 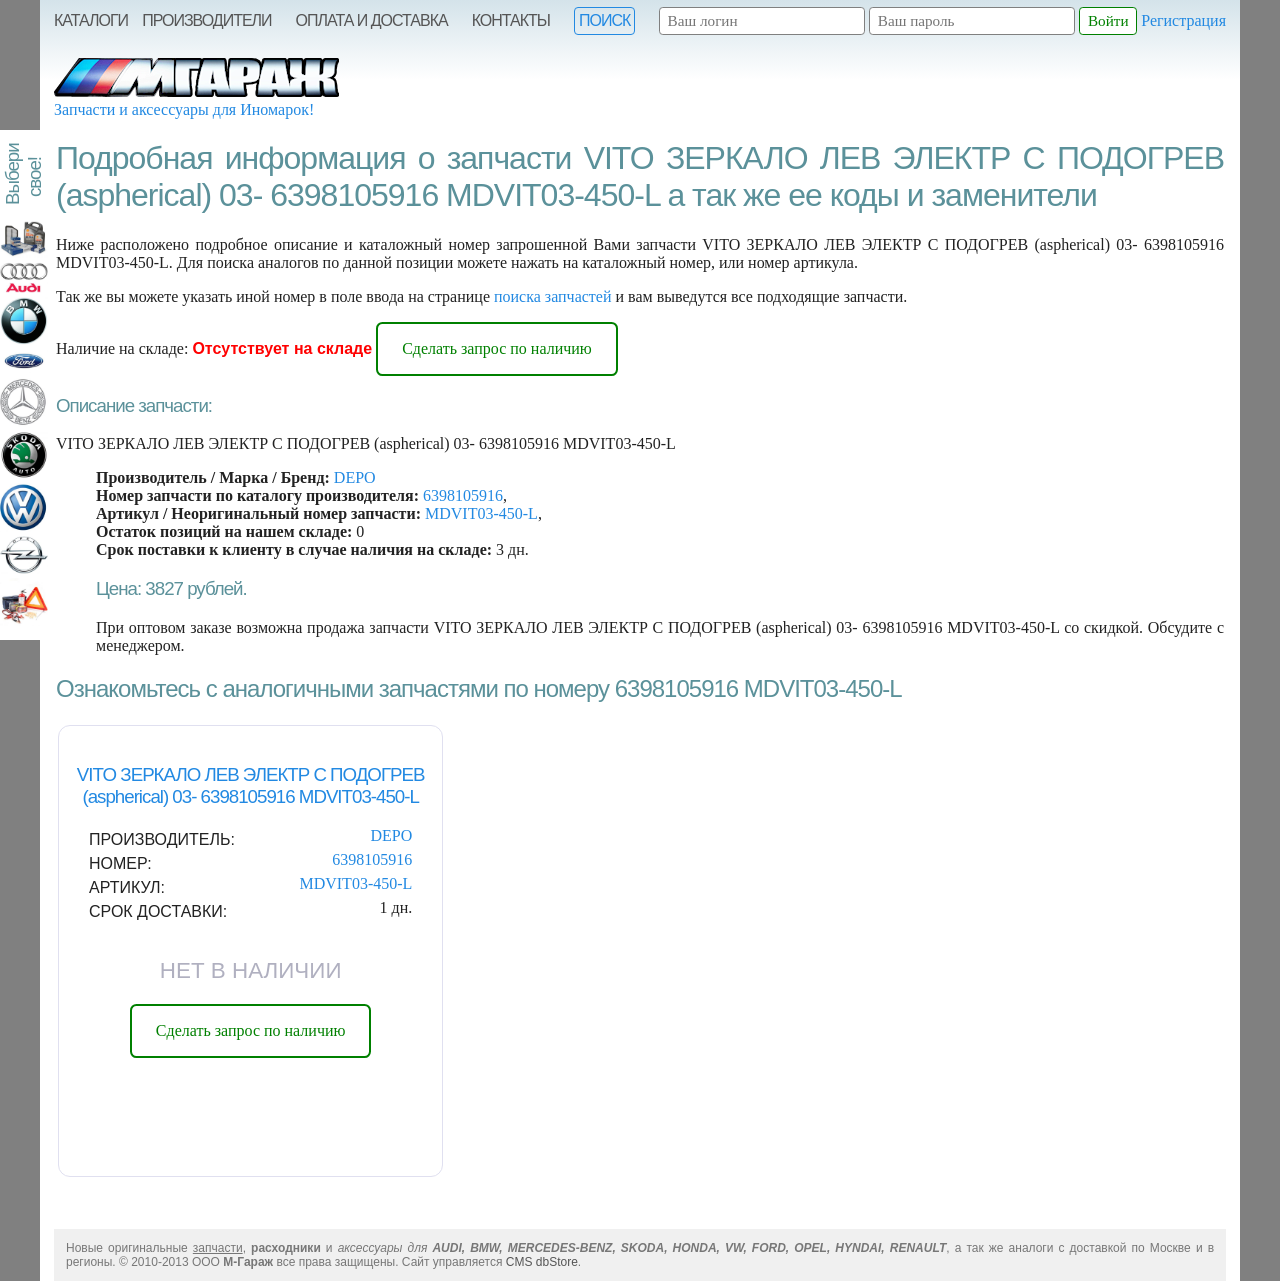 I want to click on Поиск, so click(x=604, y=20).